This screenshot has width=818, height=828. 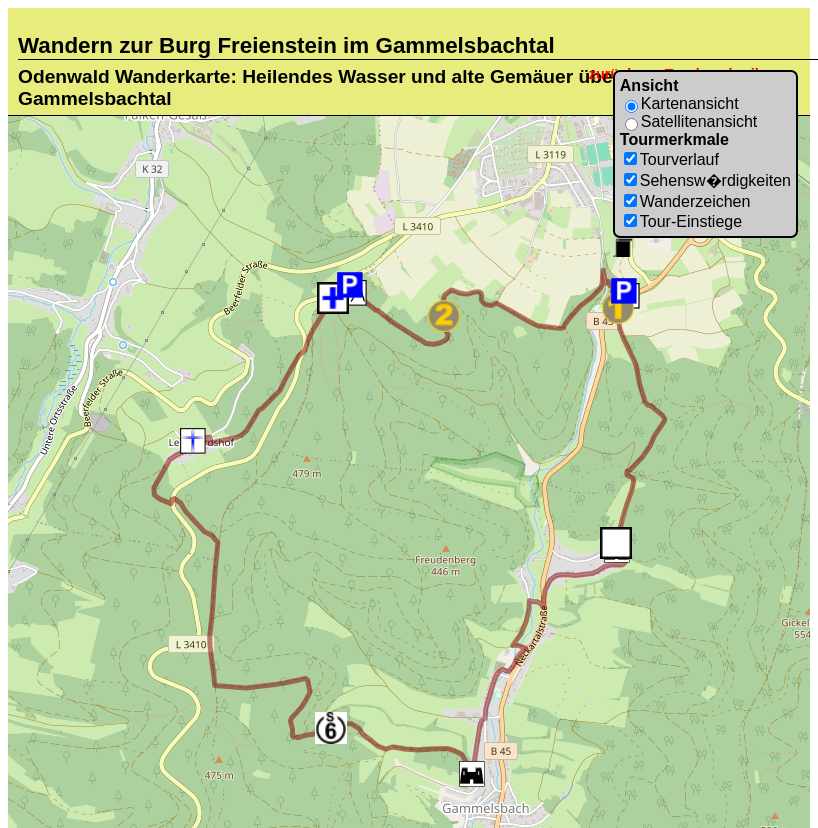 What do you see at coordinates (690, 103) in the screenshot?
I see `Kartenansicht` at bounding box center [690, 103].